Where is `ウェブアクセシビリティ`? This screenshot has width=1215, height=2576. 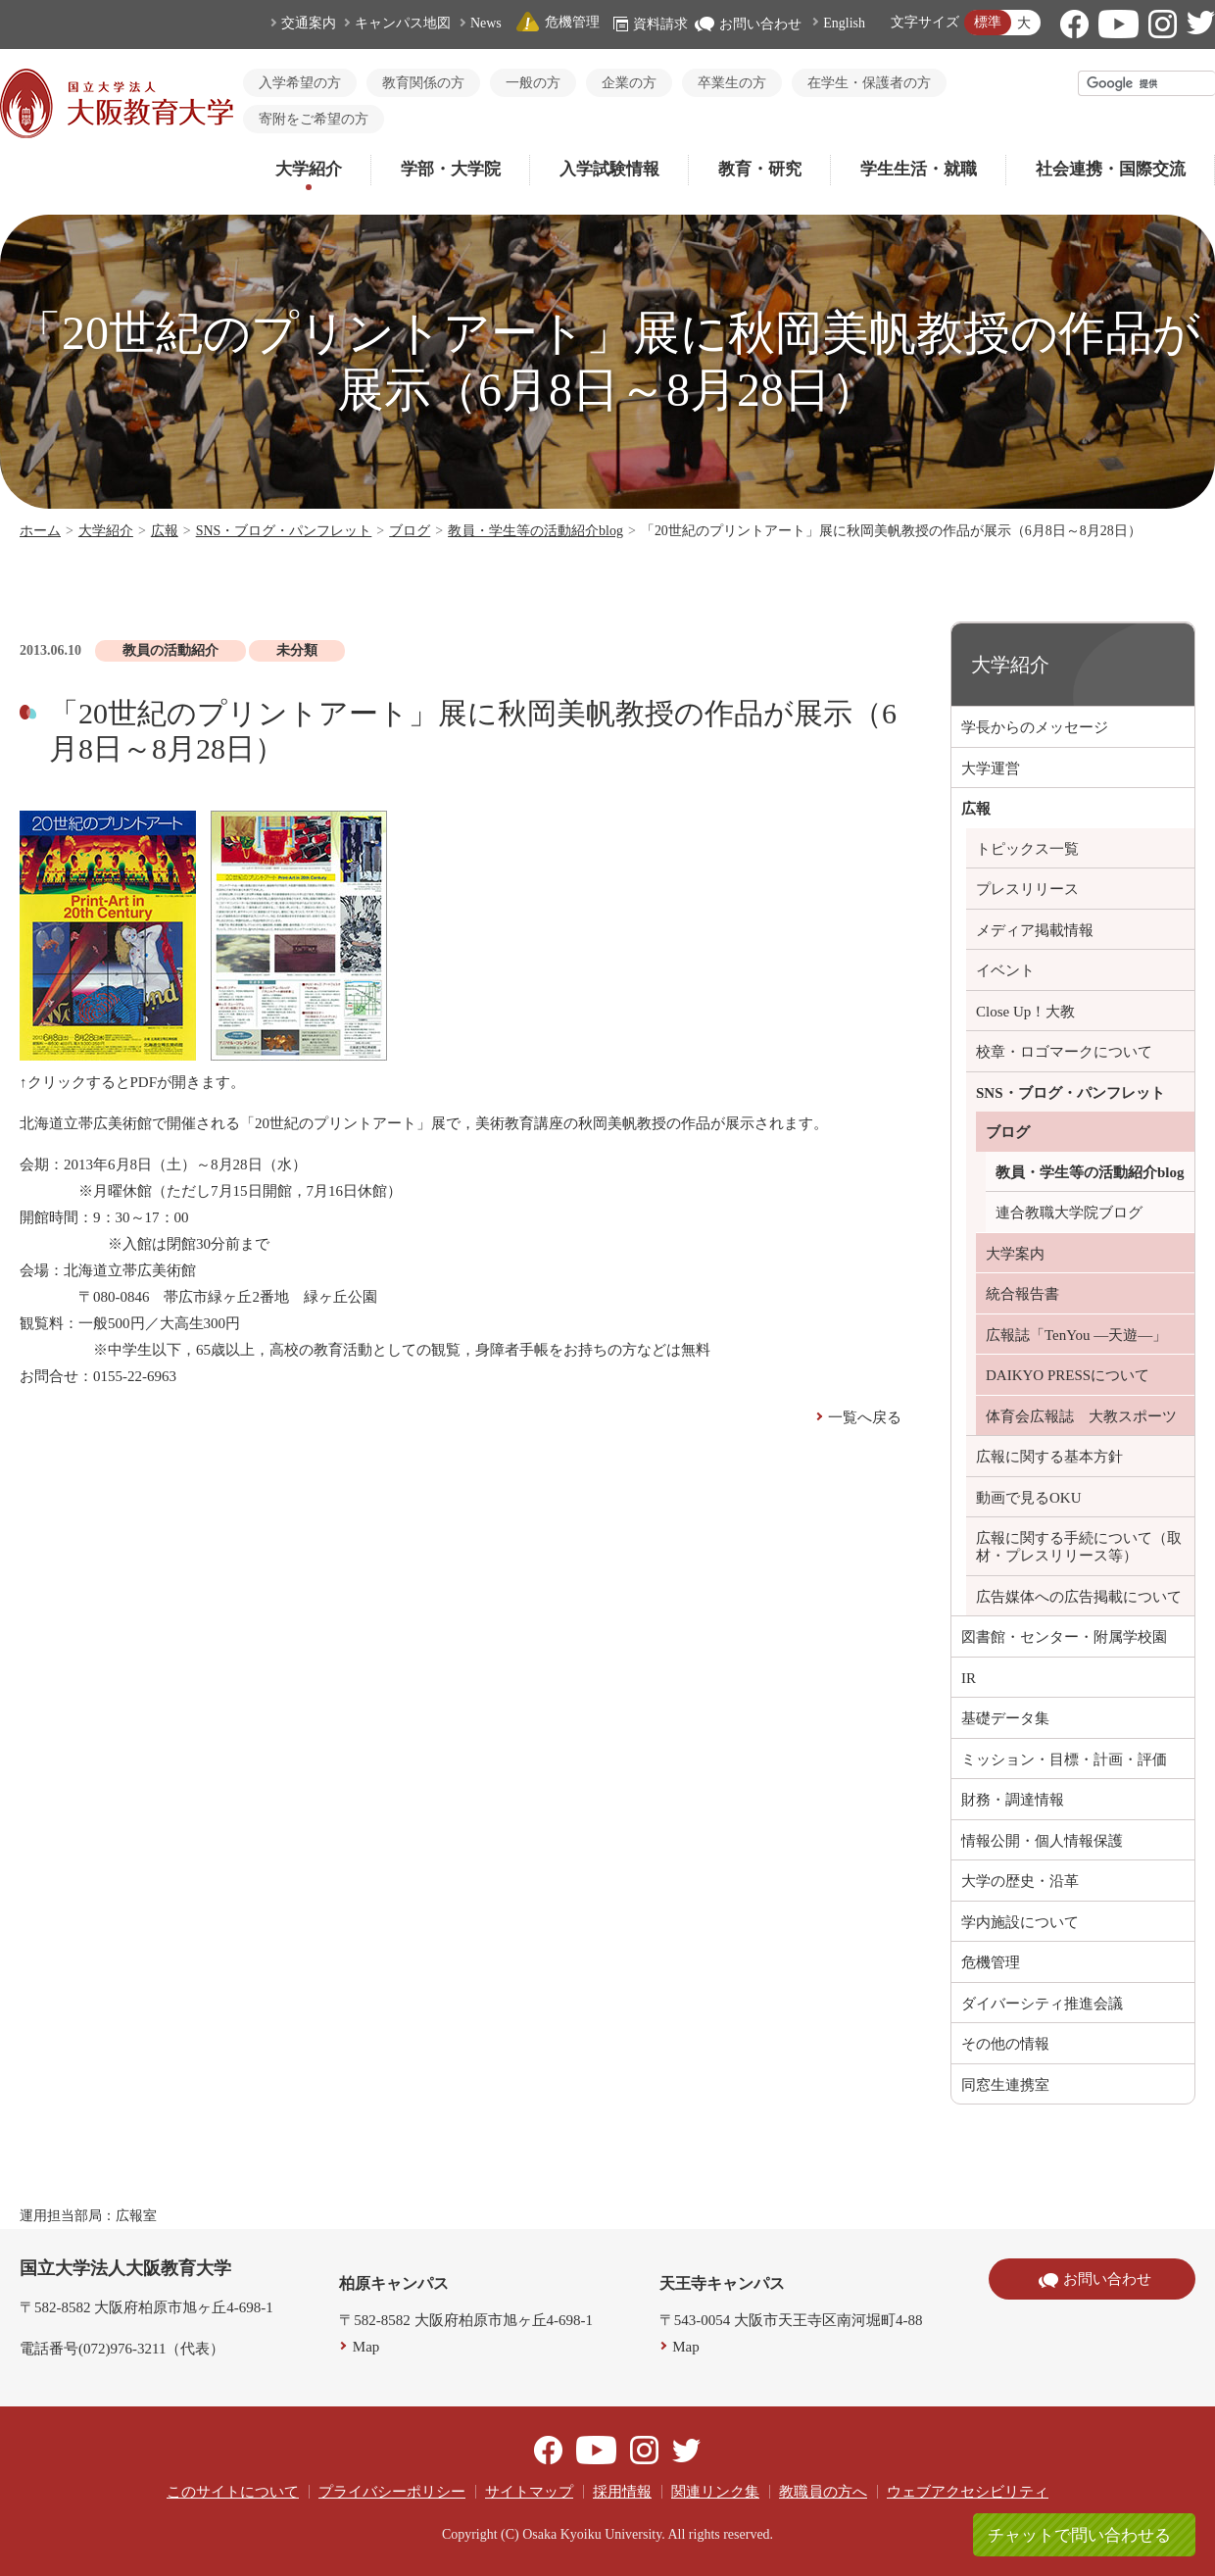
ウェブアクセシビリティ is located at coordinates (967, 2492).